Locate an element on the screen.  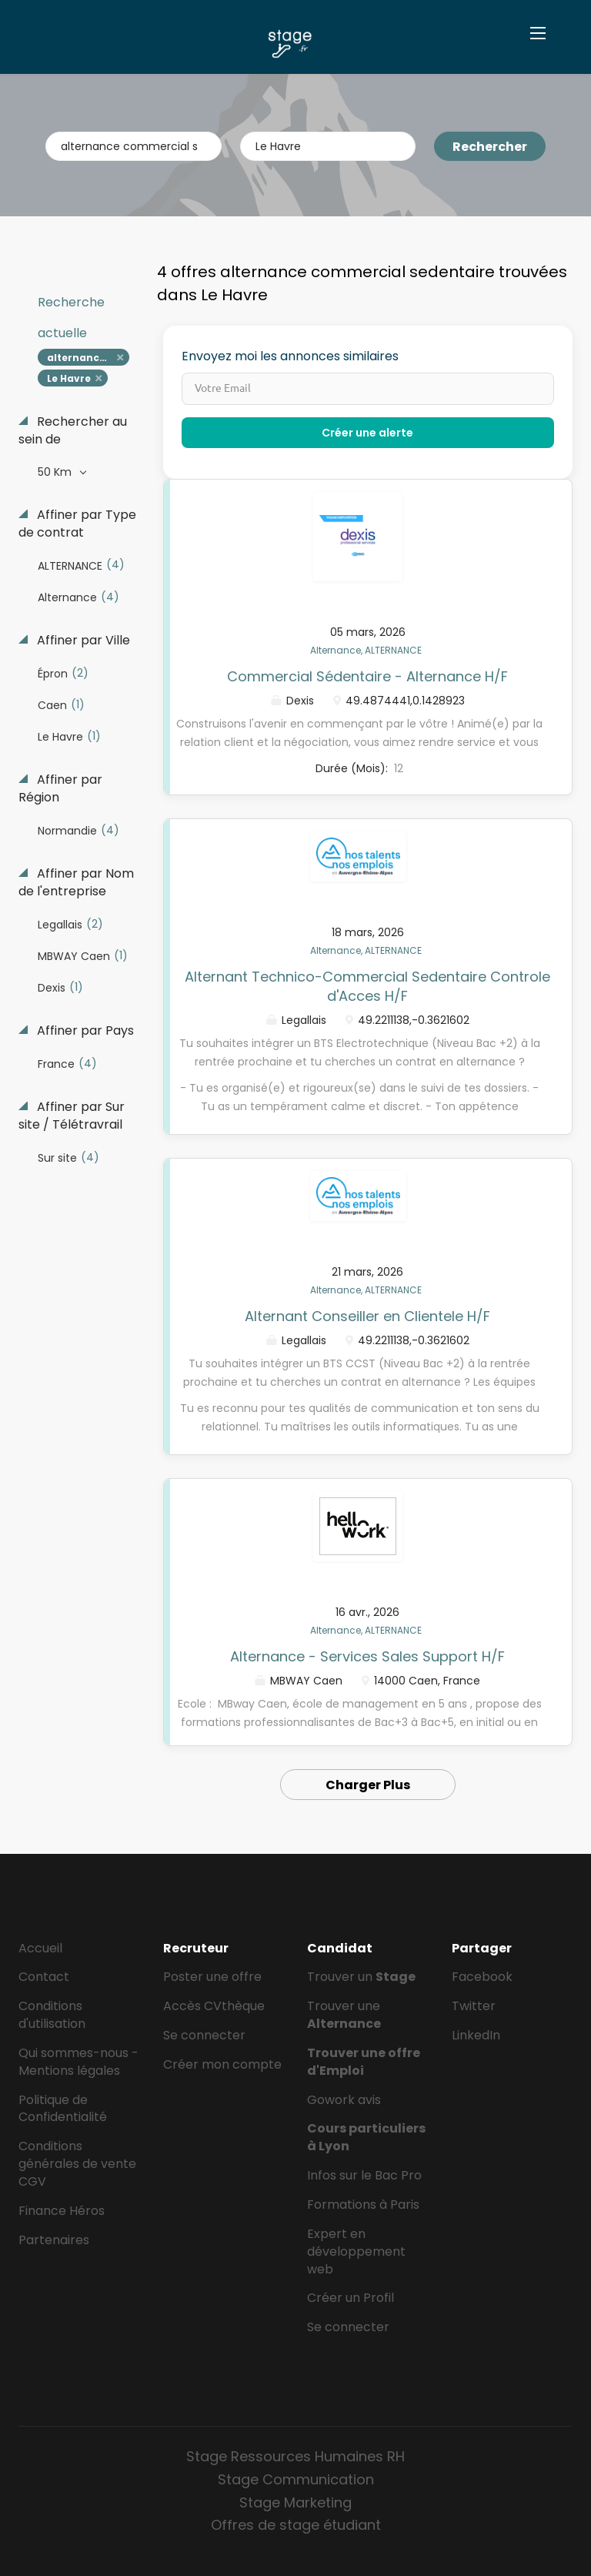
Affiner par Nom de l'entreprise [button] is located at coordinates (76, 882).